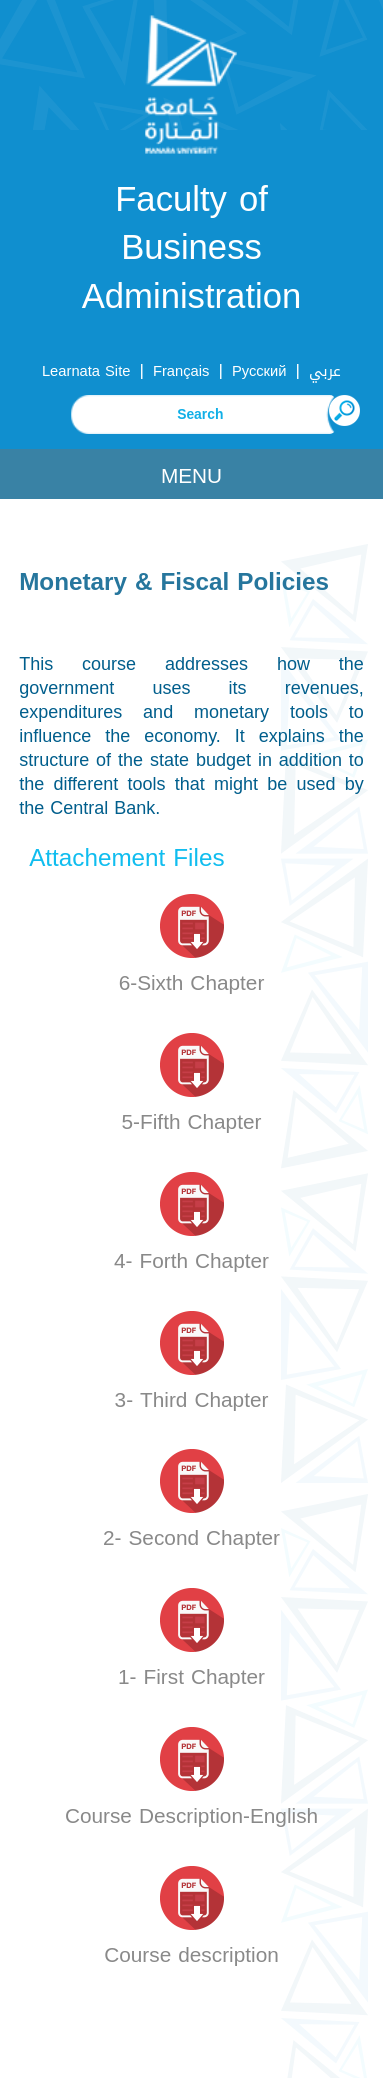 This screenshot has height=2078, width=383. Describe the element at coordinates (259, 371) in the screenshot. I see `Русский` at that location.